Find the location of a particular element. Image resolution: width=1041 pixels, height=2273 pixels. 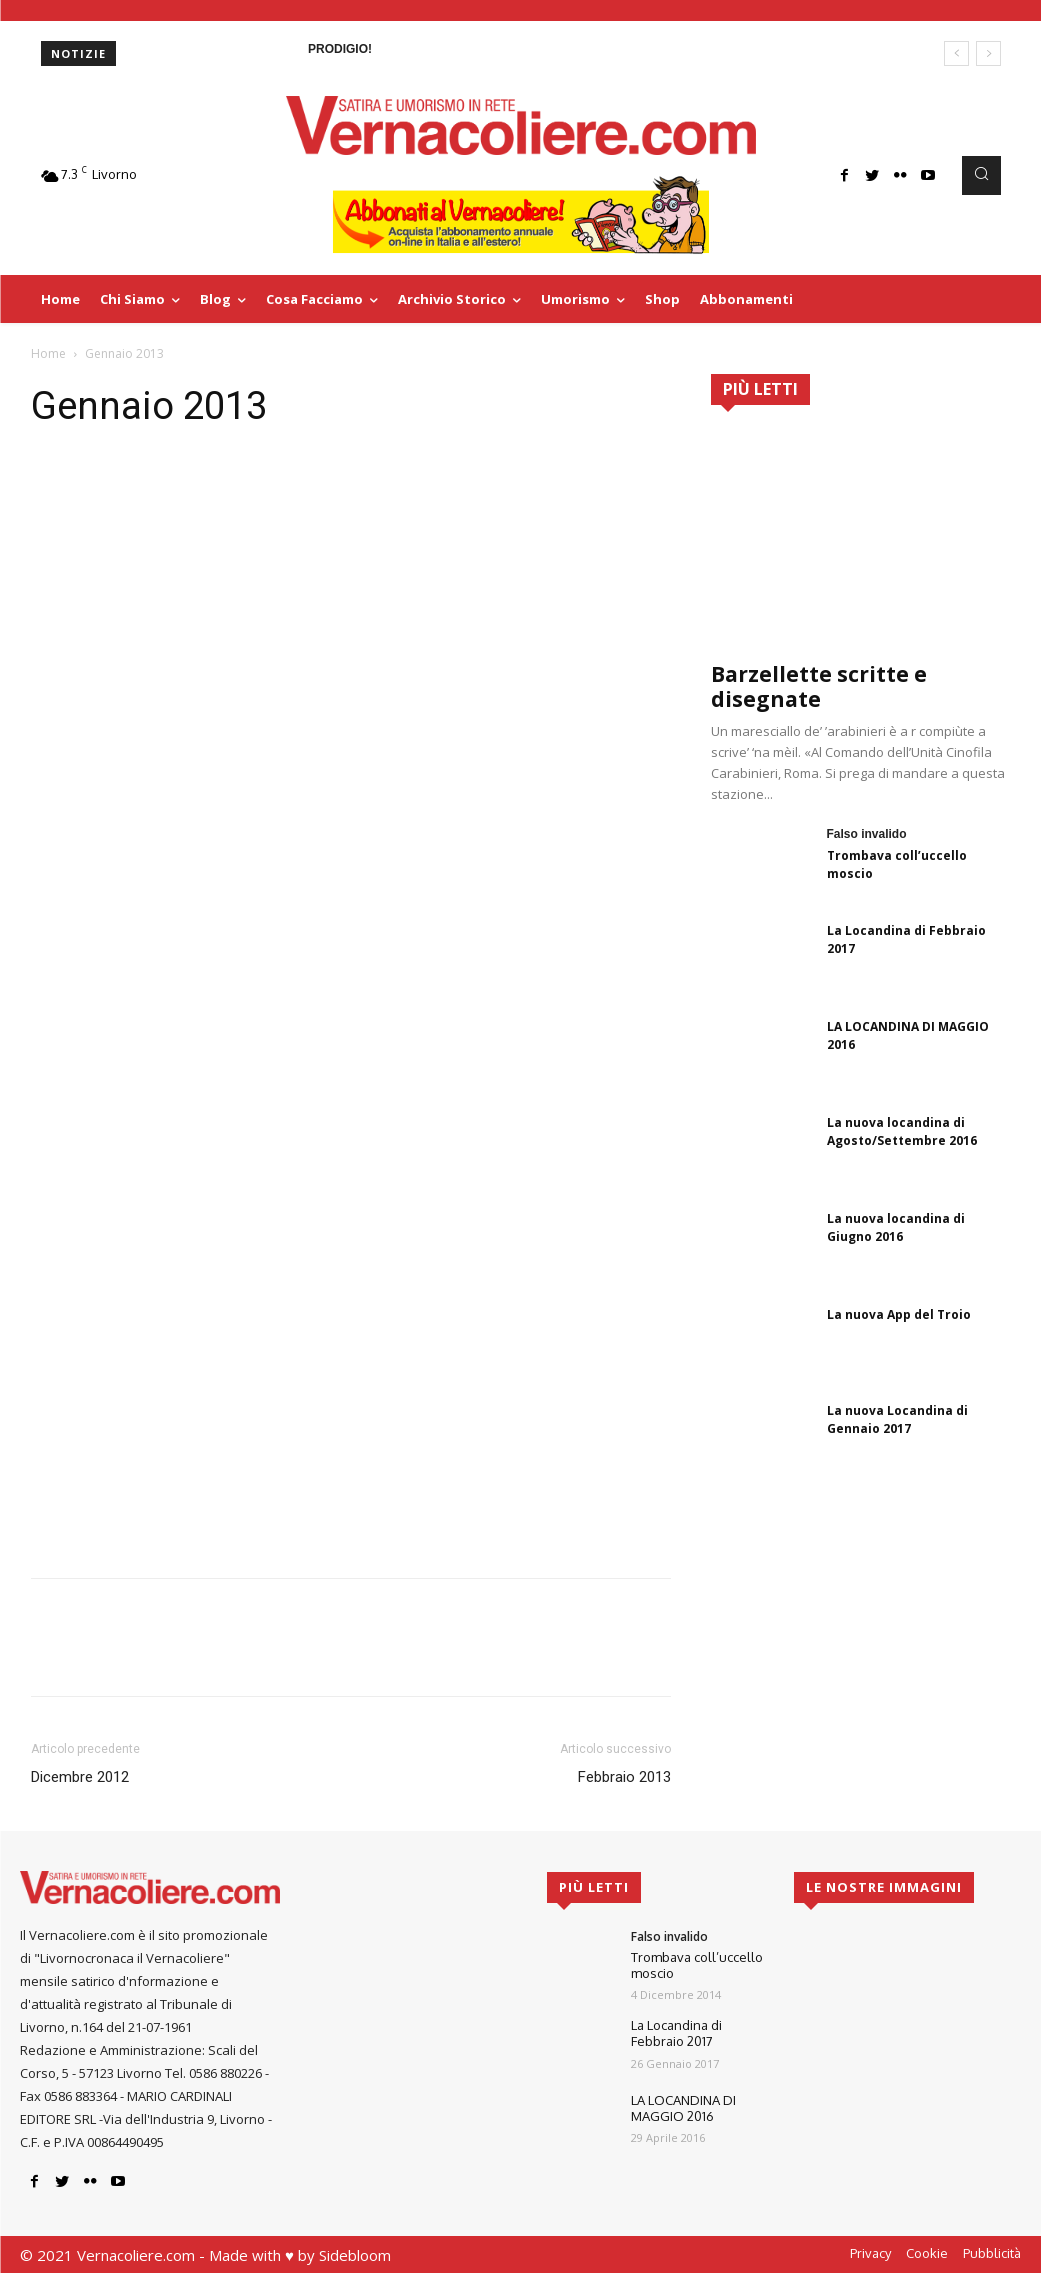

Home is located at coordinates (48, 353).